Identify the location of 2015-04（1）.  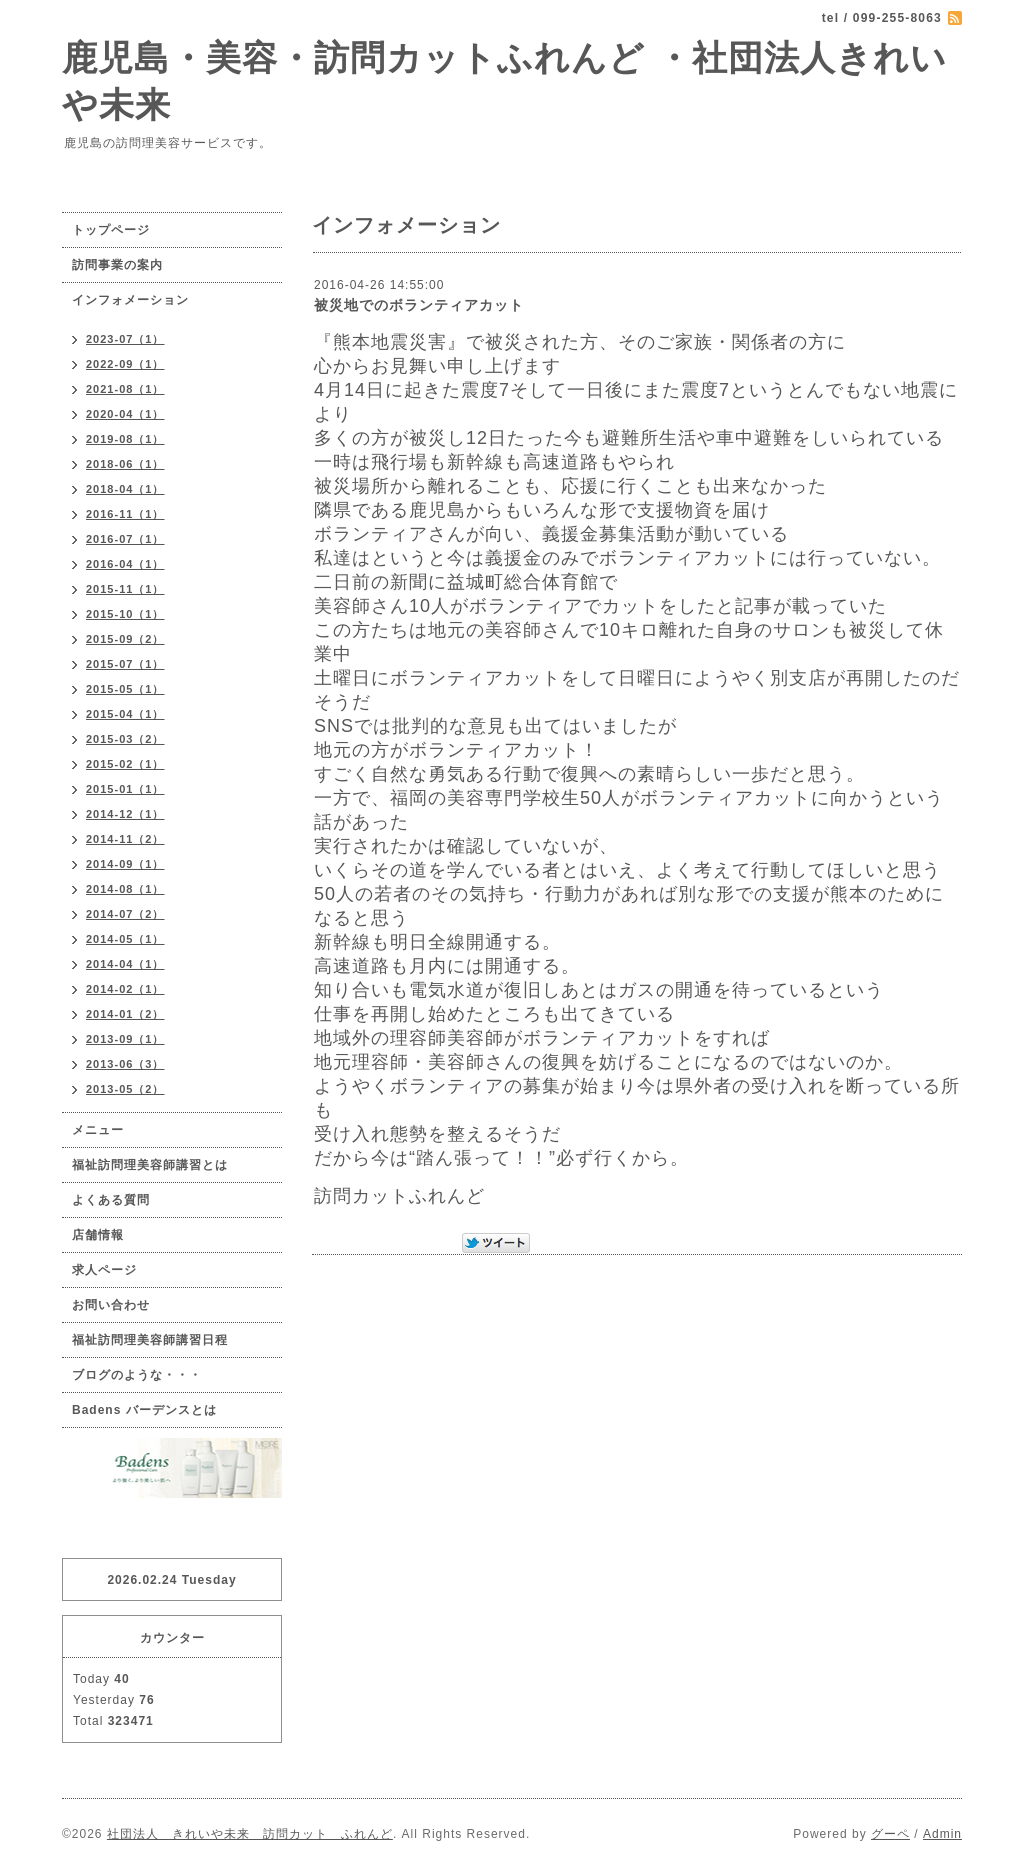
(125, 714).